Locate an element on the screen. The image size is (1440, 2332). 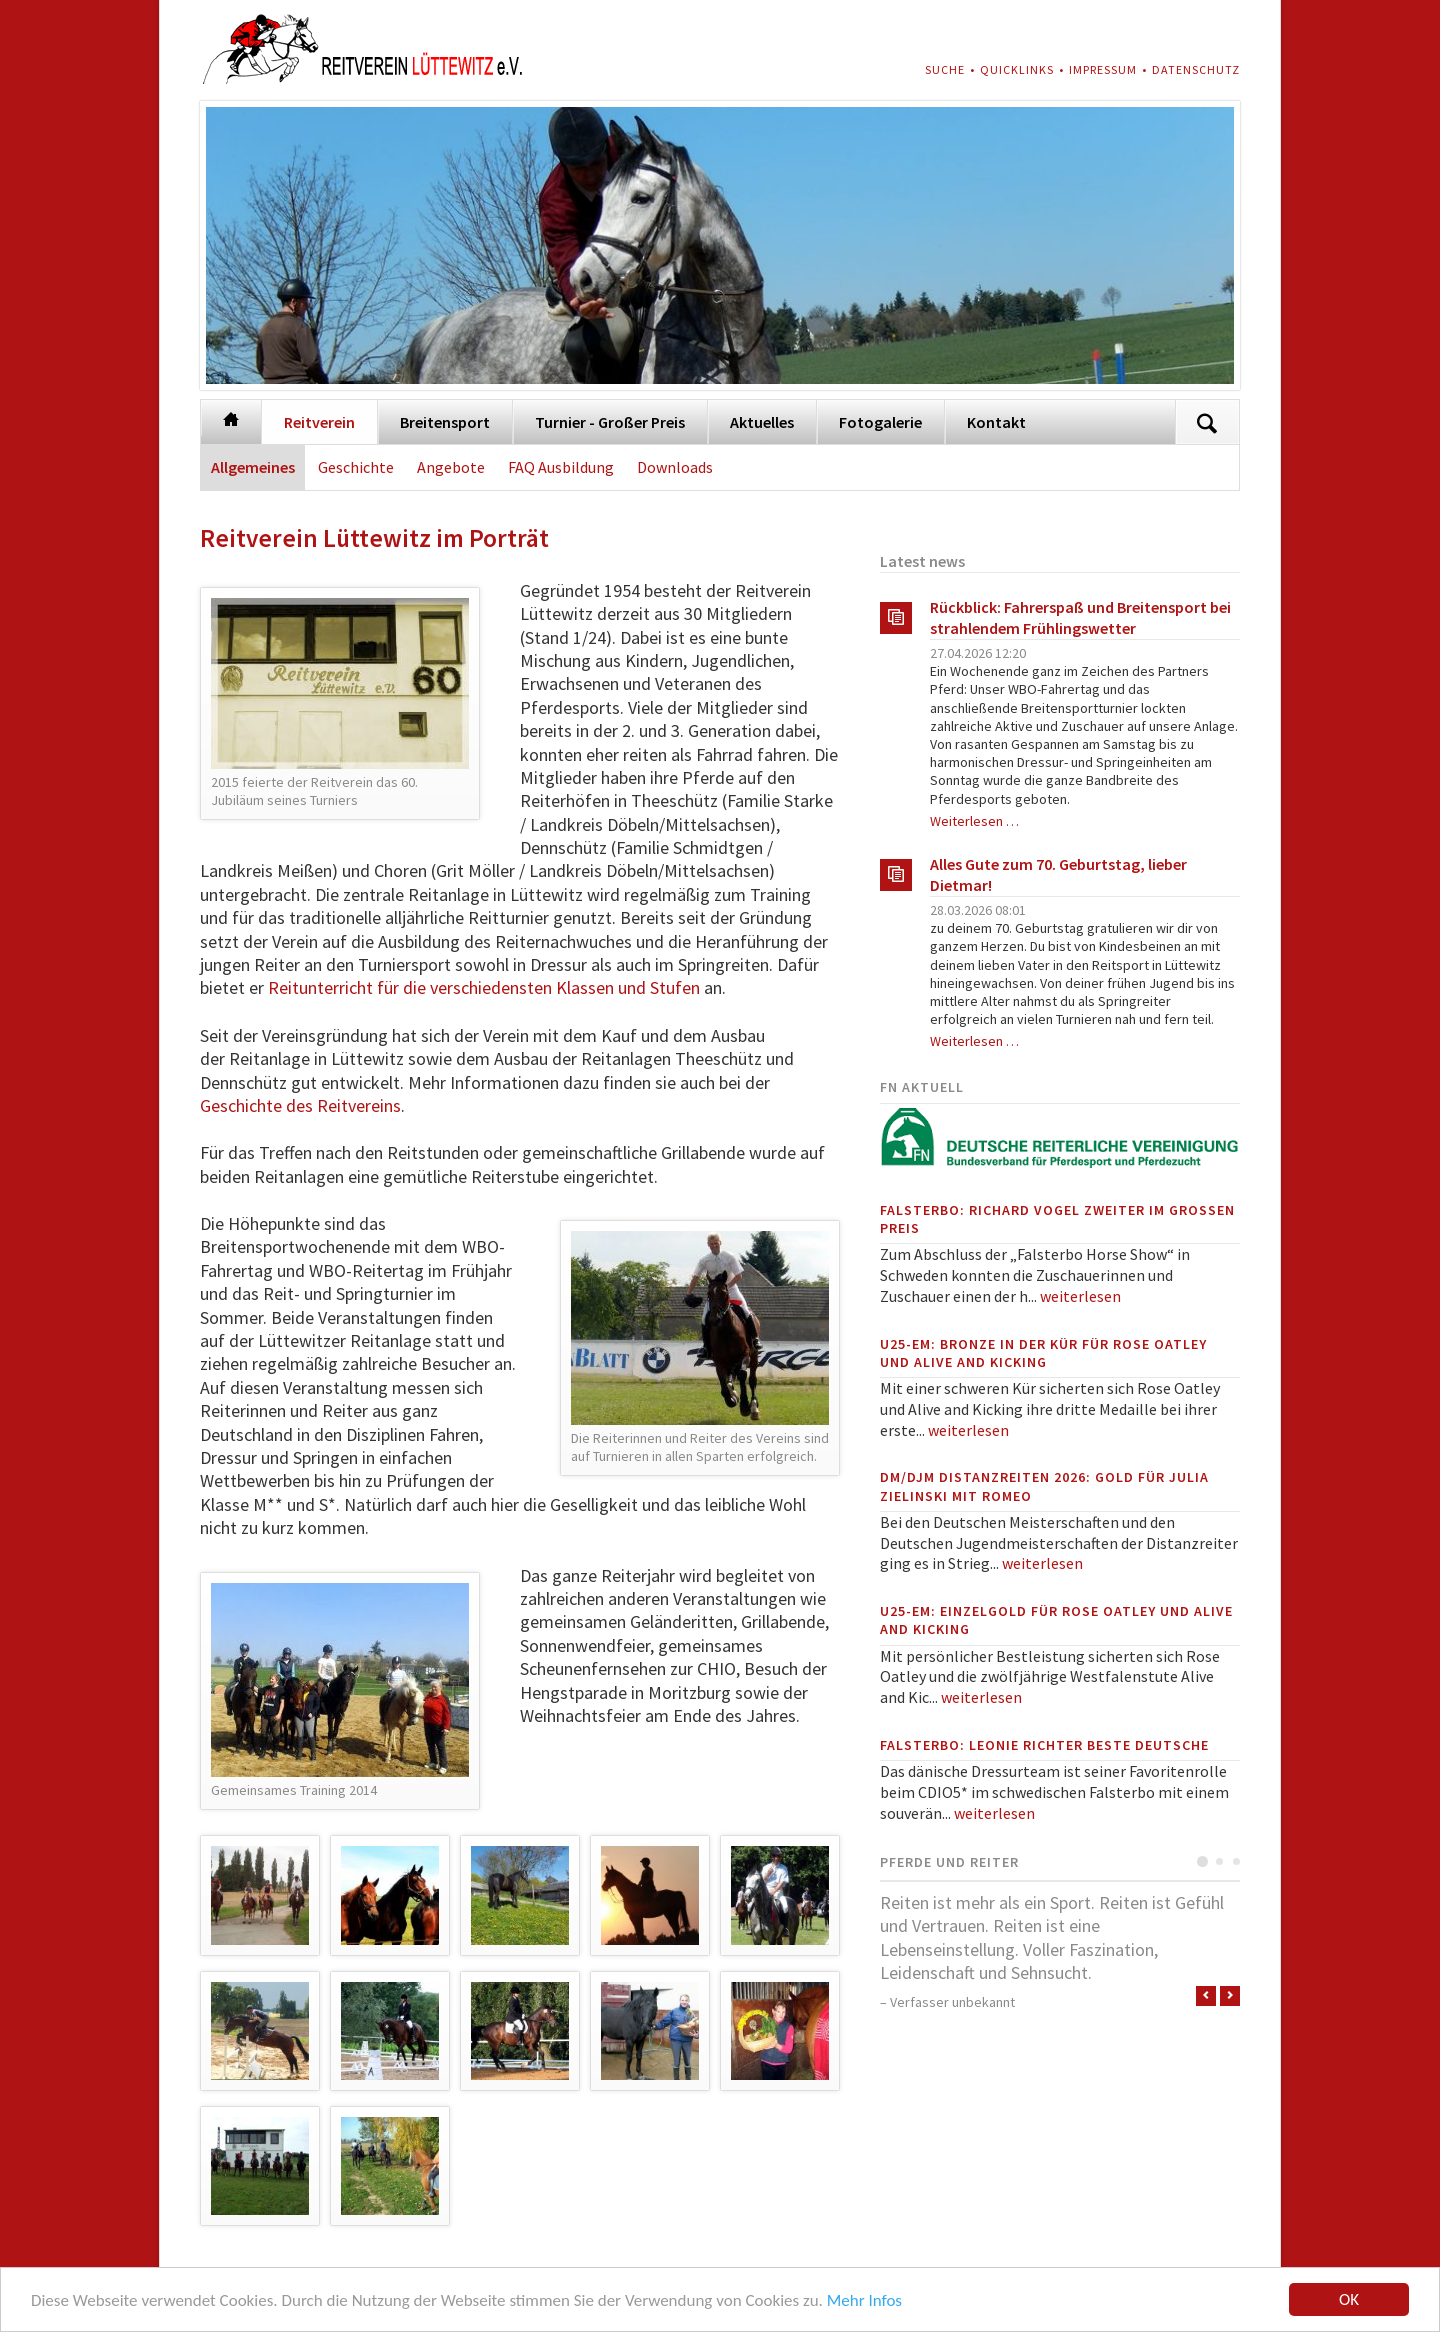
Suchen is located at coordinates (1207, 422).